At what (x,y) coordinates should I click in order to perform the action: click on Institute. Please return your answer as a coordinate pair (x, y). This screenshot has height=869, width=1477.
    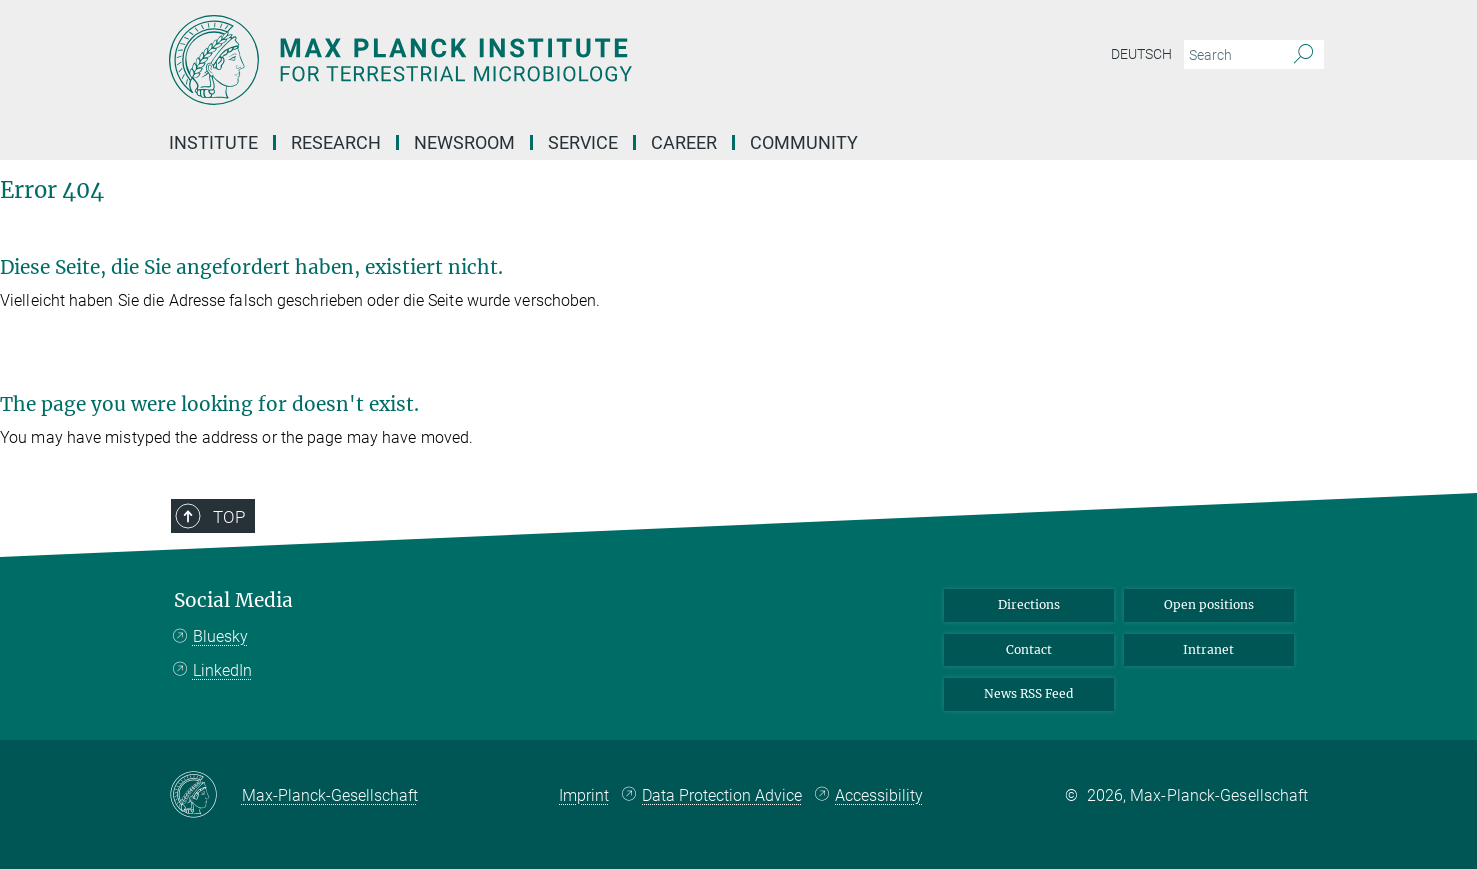
    Looking at the image, I should click on (213, 142).